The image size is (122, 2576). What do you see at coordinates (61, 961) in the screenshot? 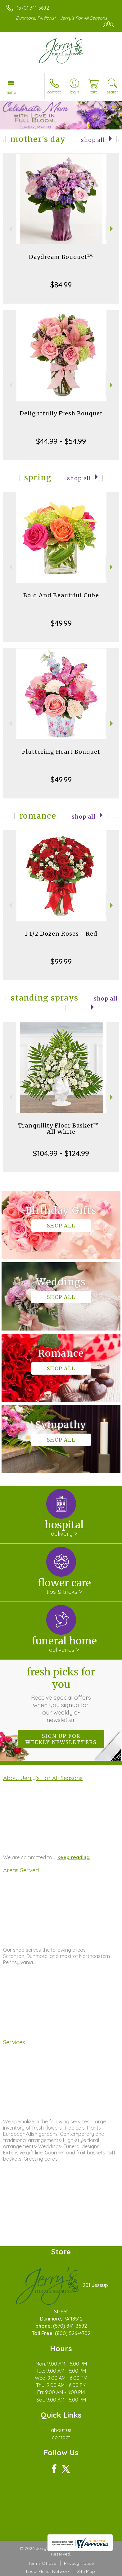
I see `$99.99` at bounding box center [61, 961].